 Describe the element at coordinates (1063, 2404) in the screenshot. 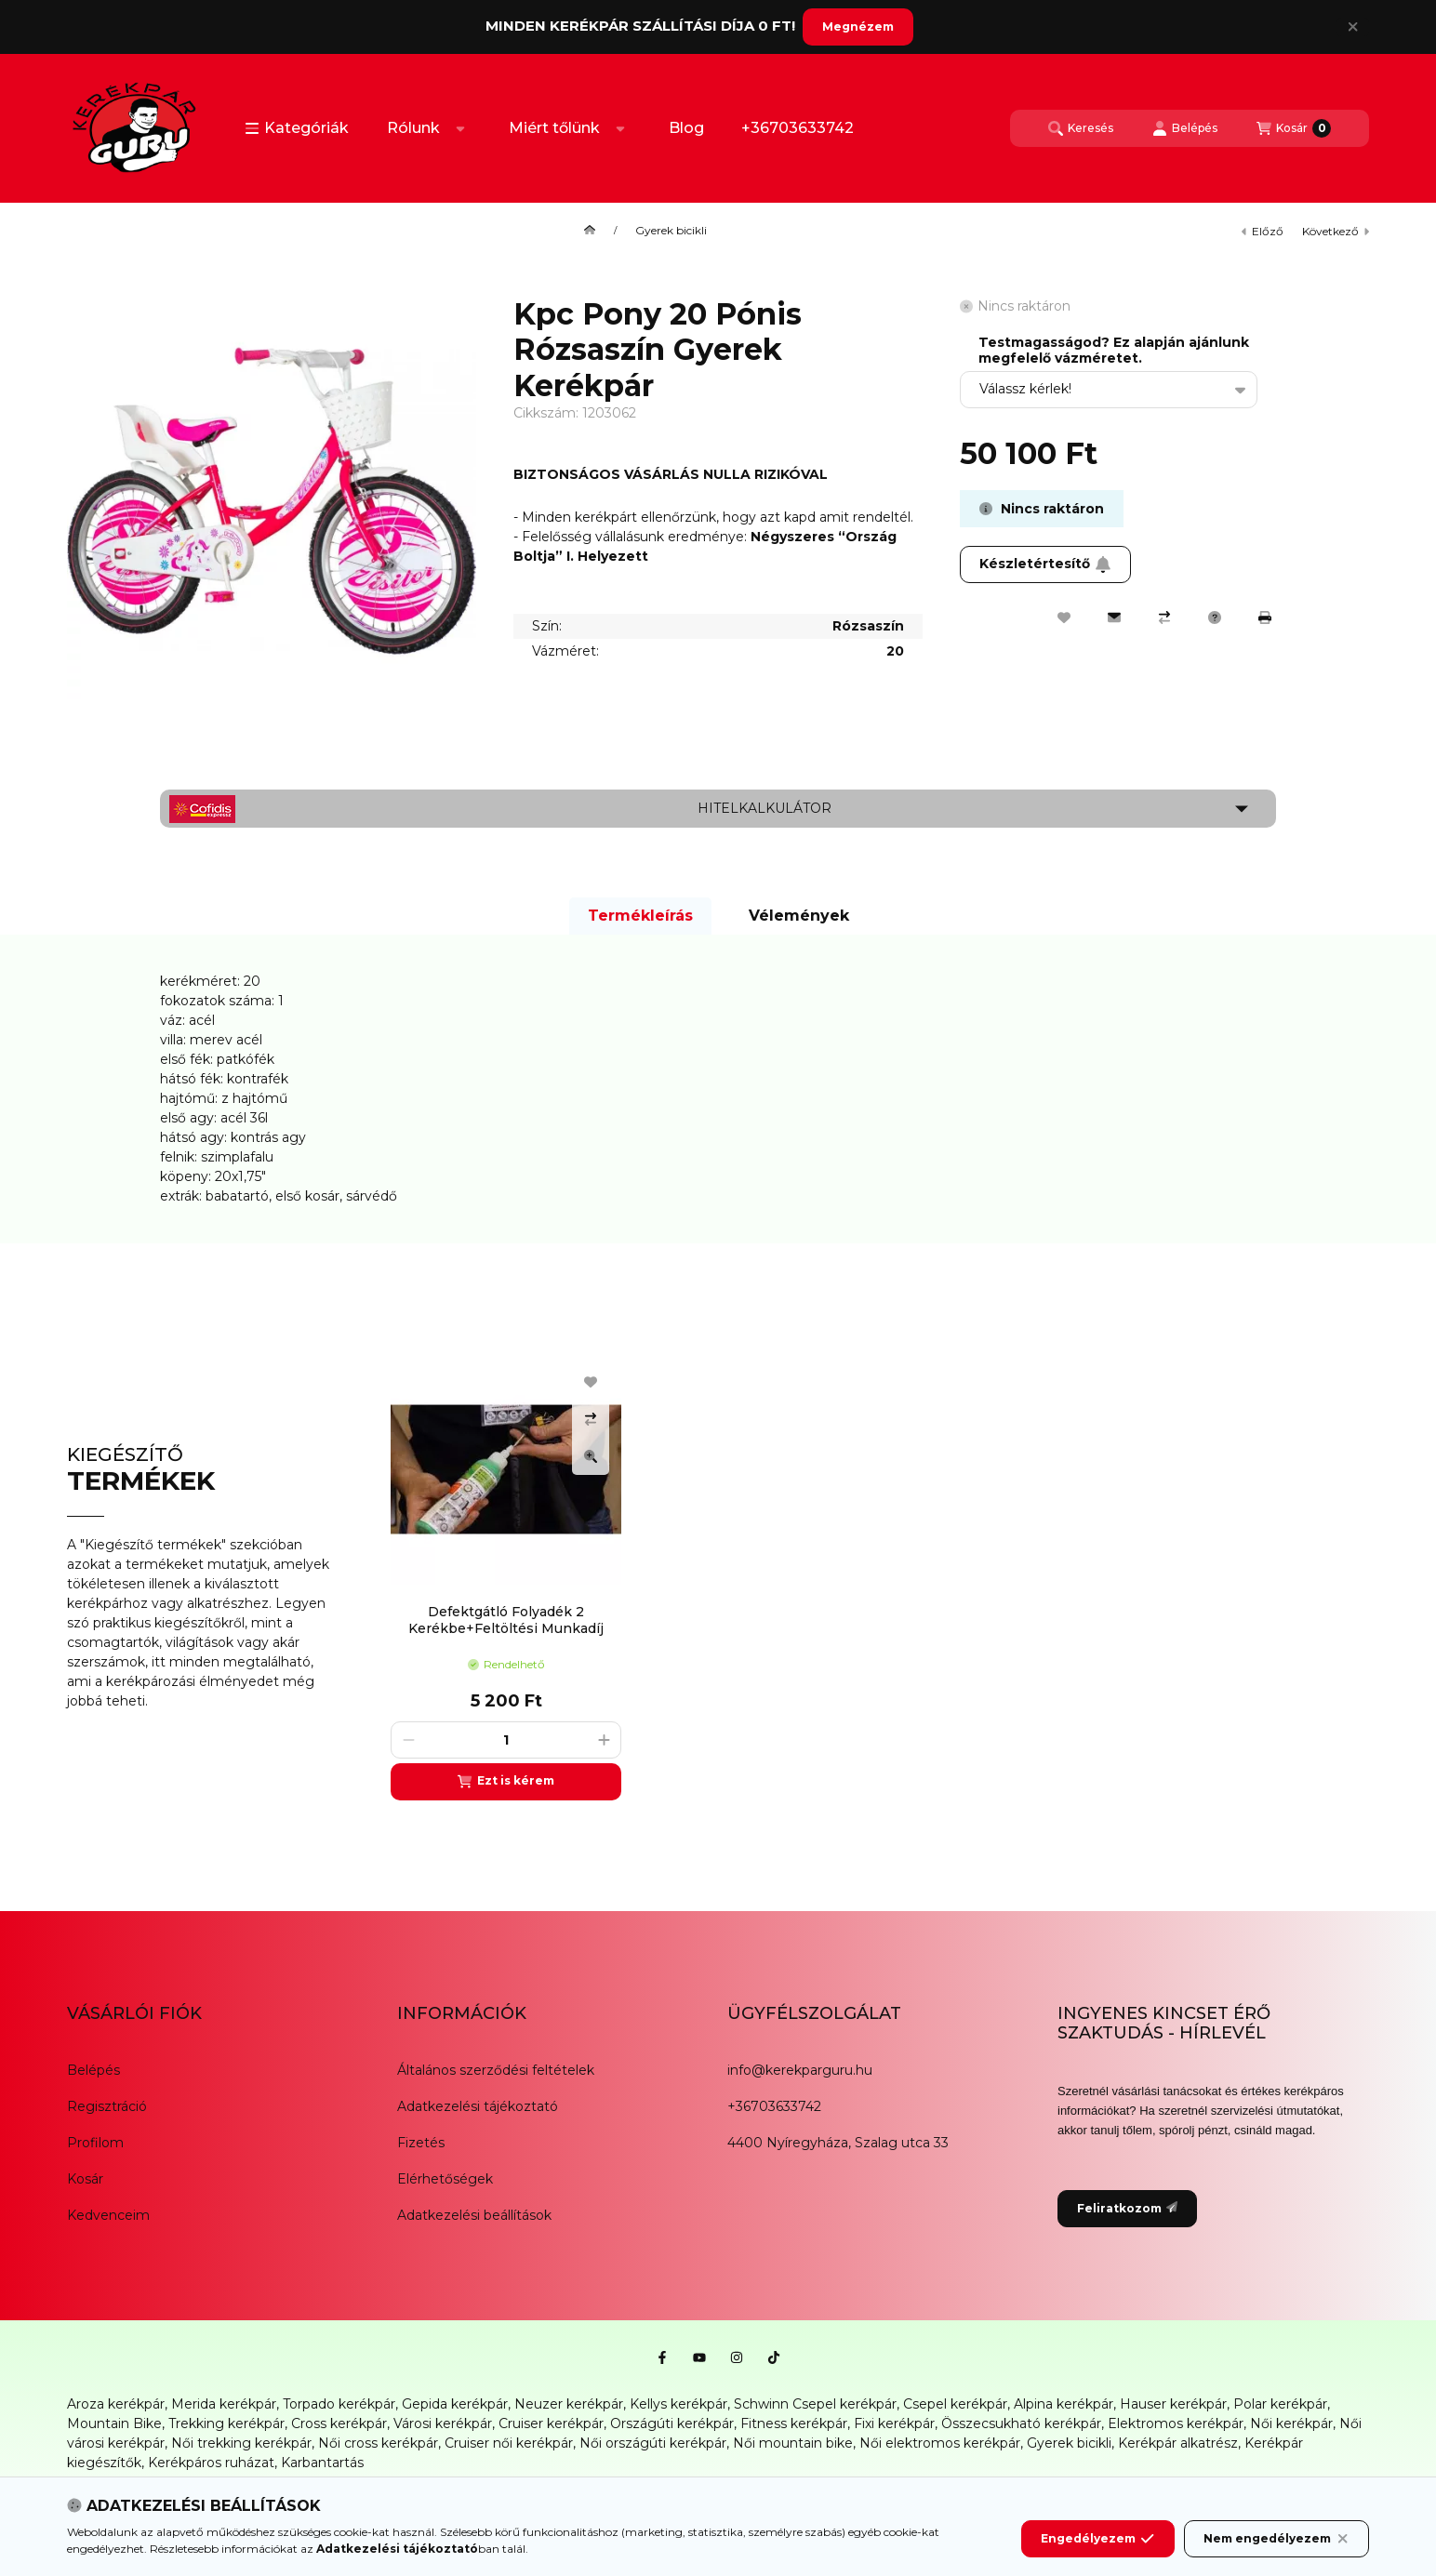

I see `Alpina kerékpár` at that location.